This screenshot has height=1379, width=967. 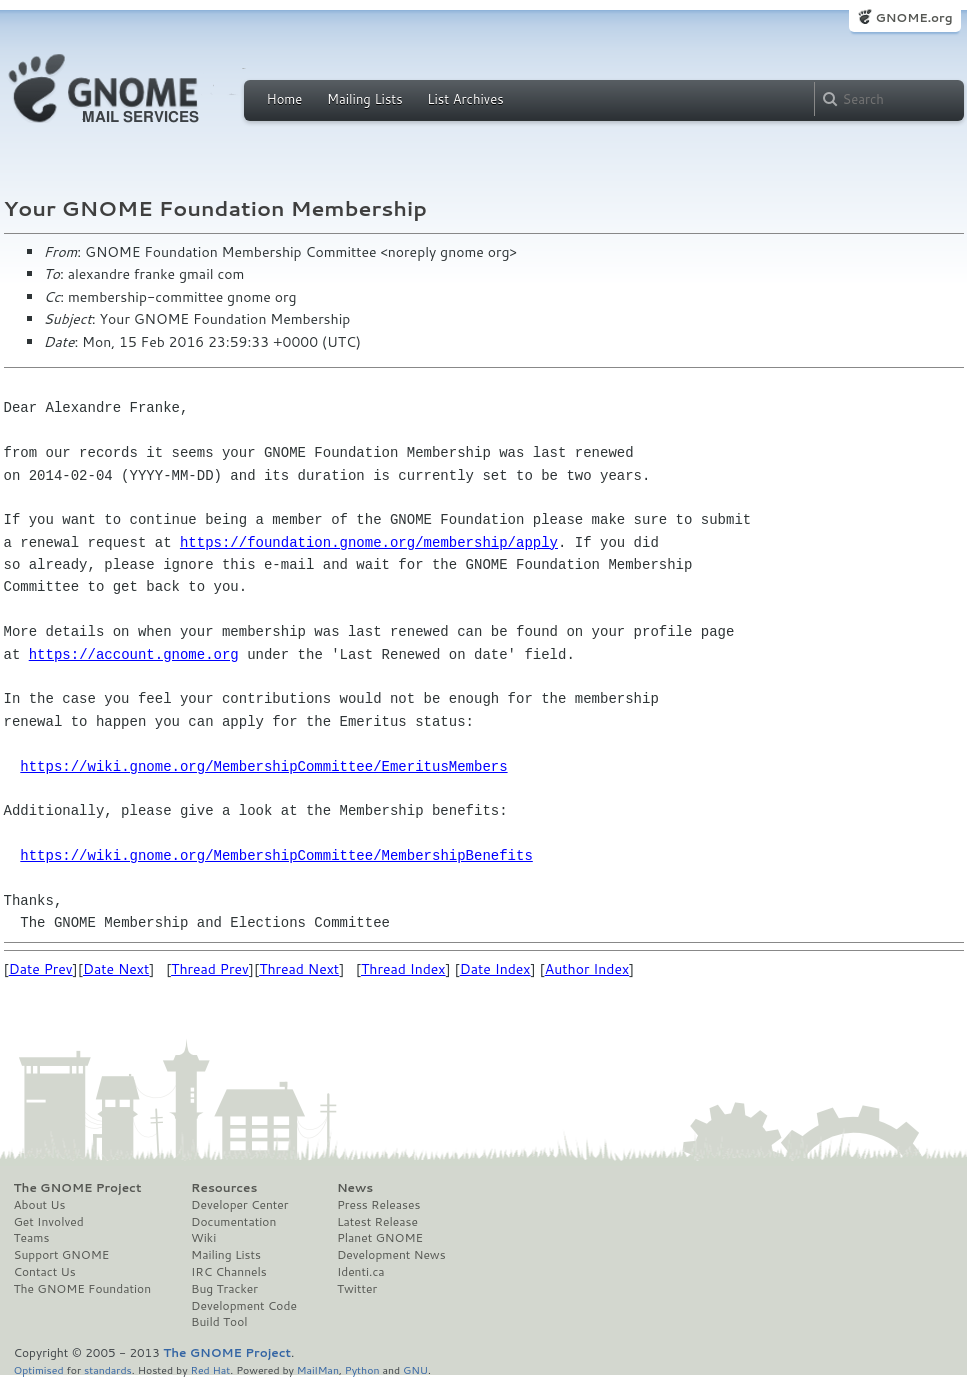 What do you see at coordinates (203, 1238) in the screenshot?
I see `Wiki` at bounding box center [203, 1238].